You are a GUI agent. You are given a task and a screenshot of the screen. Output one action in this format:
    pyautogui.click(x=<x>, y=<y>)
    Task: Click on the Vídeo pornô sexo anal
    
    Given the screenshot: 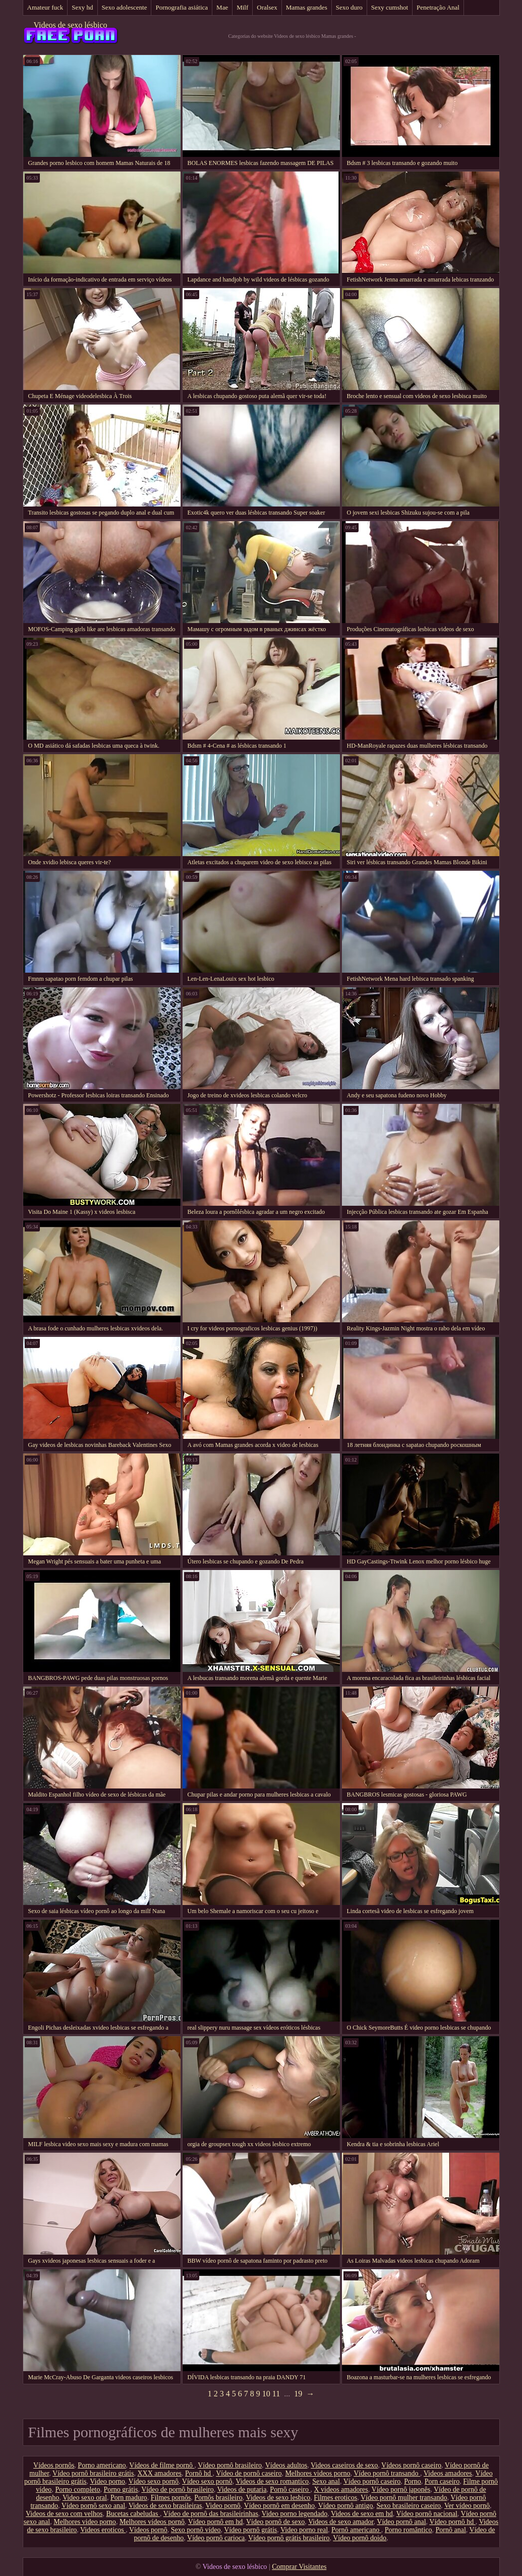 What is the action you would take?
    pyautogui.click(x=93, y=2505)
    